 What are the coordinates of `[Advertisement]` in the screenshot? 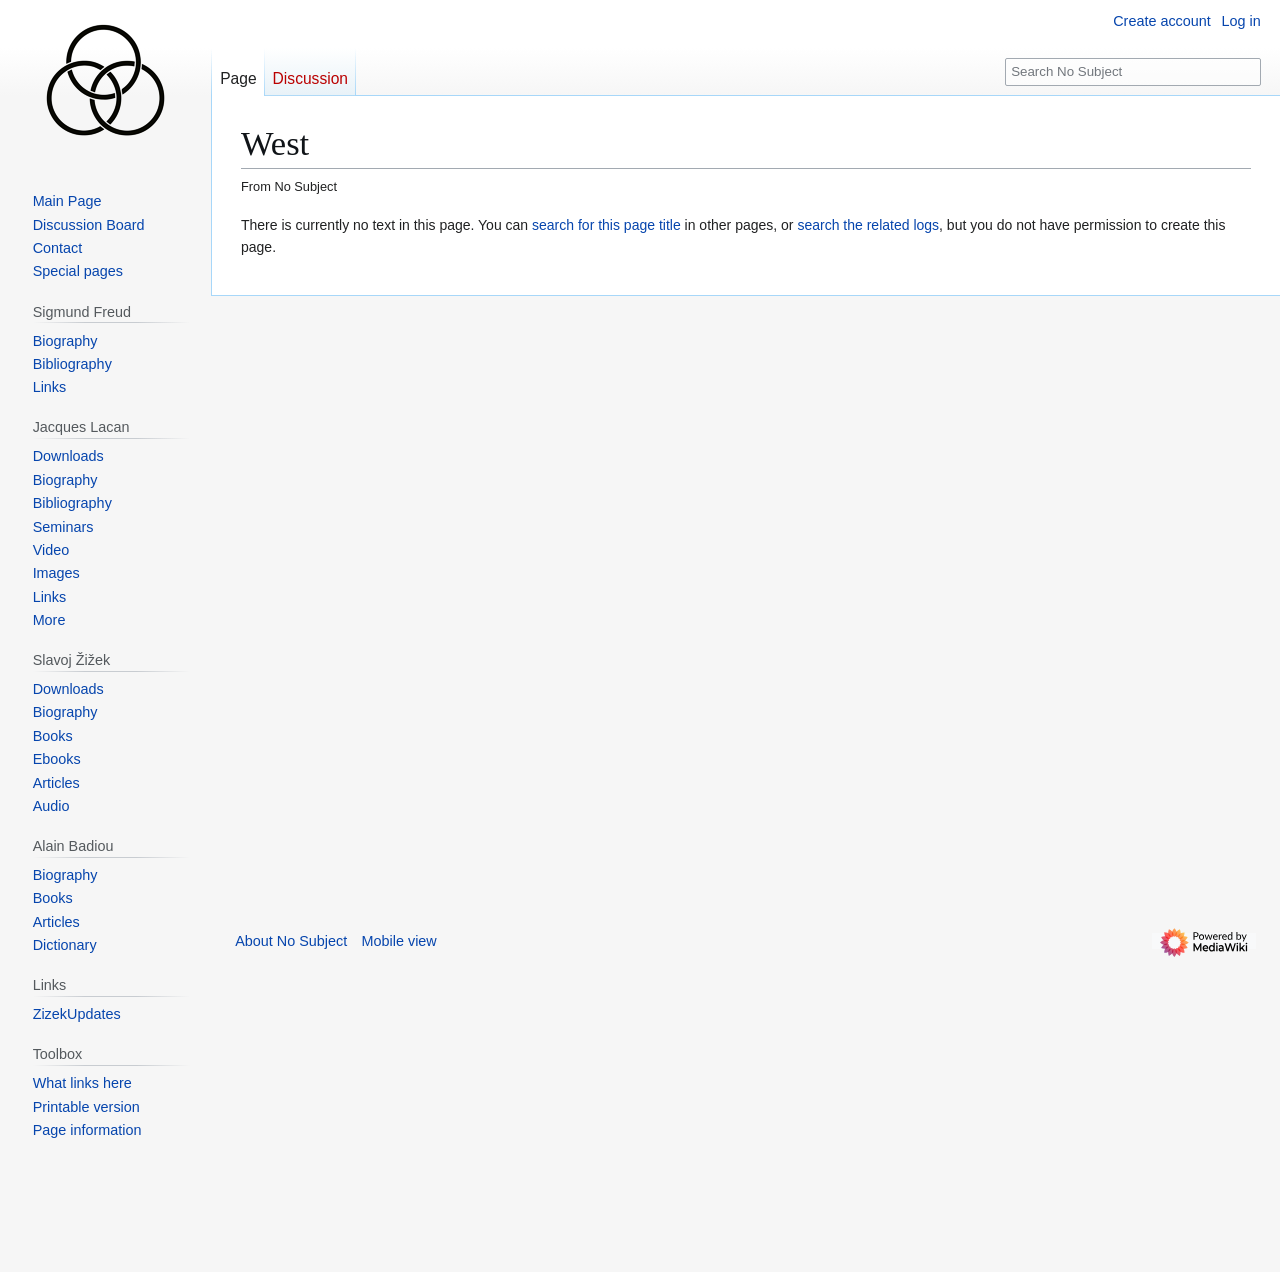 It's located at (361, 596).